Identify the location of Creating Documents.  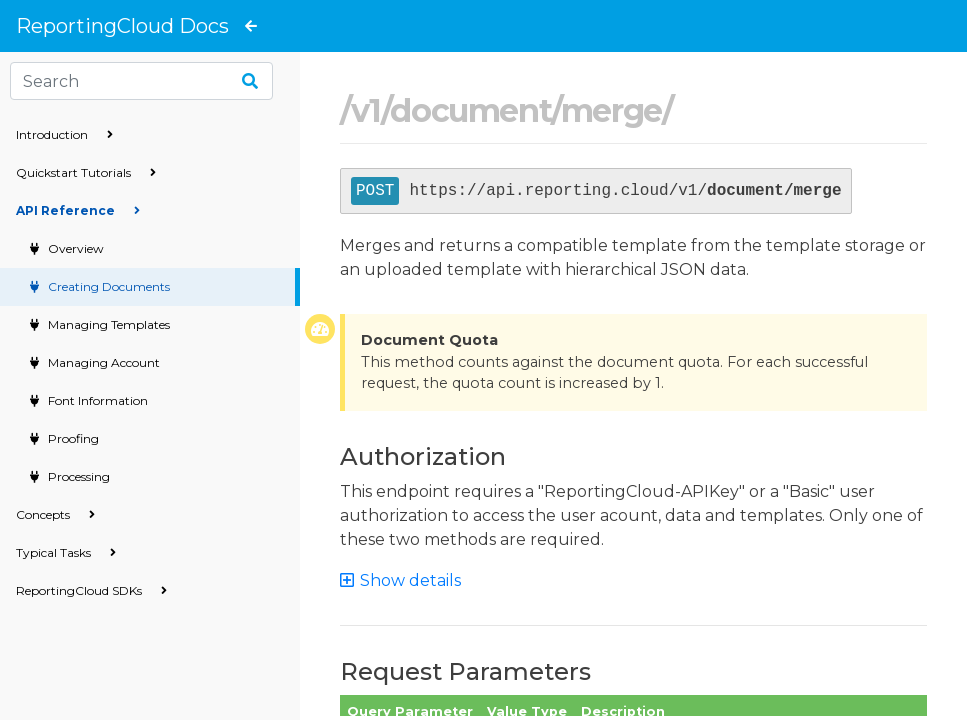
(107, 286).